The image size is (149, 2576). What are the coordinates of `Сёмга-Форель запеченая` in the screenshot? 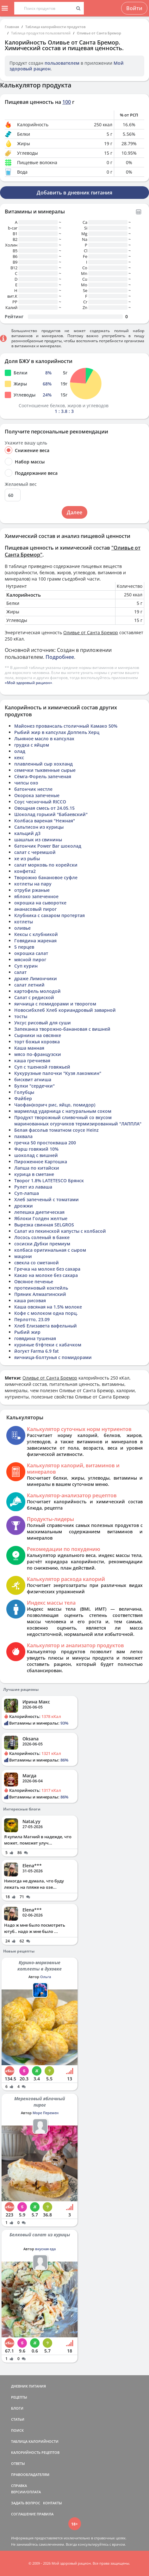 It's located at (42, 776).